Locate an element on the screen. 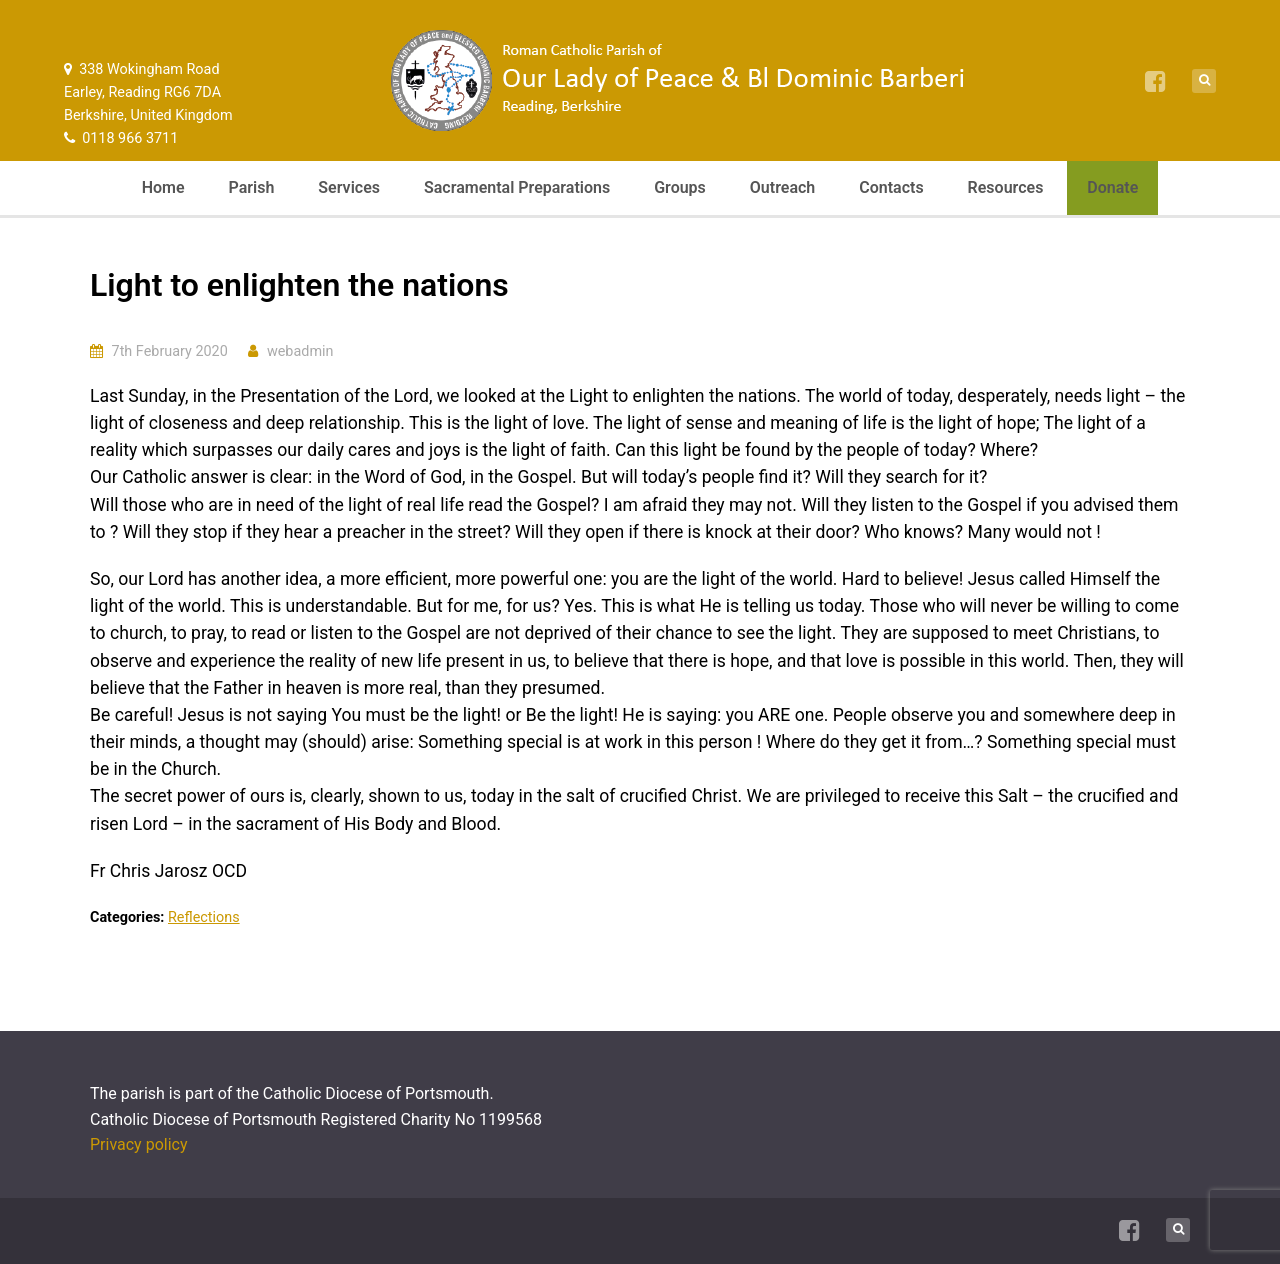 The width and height of the screenshot is (1280, 1264). Privacy policy is located at coordinates (139, 1144).